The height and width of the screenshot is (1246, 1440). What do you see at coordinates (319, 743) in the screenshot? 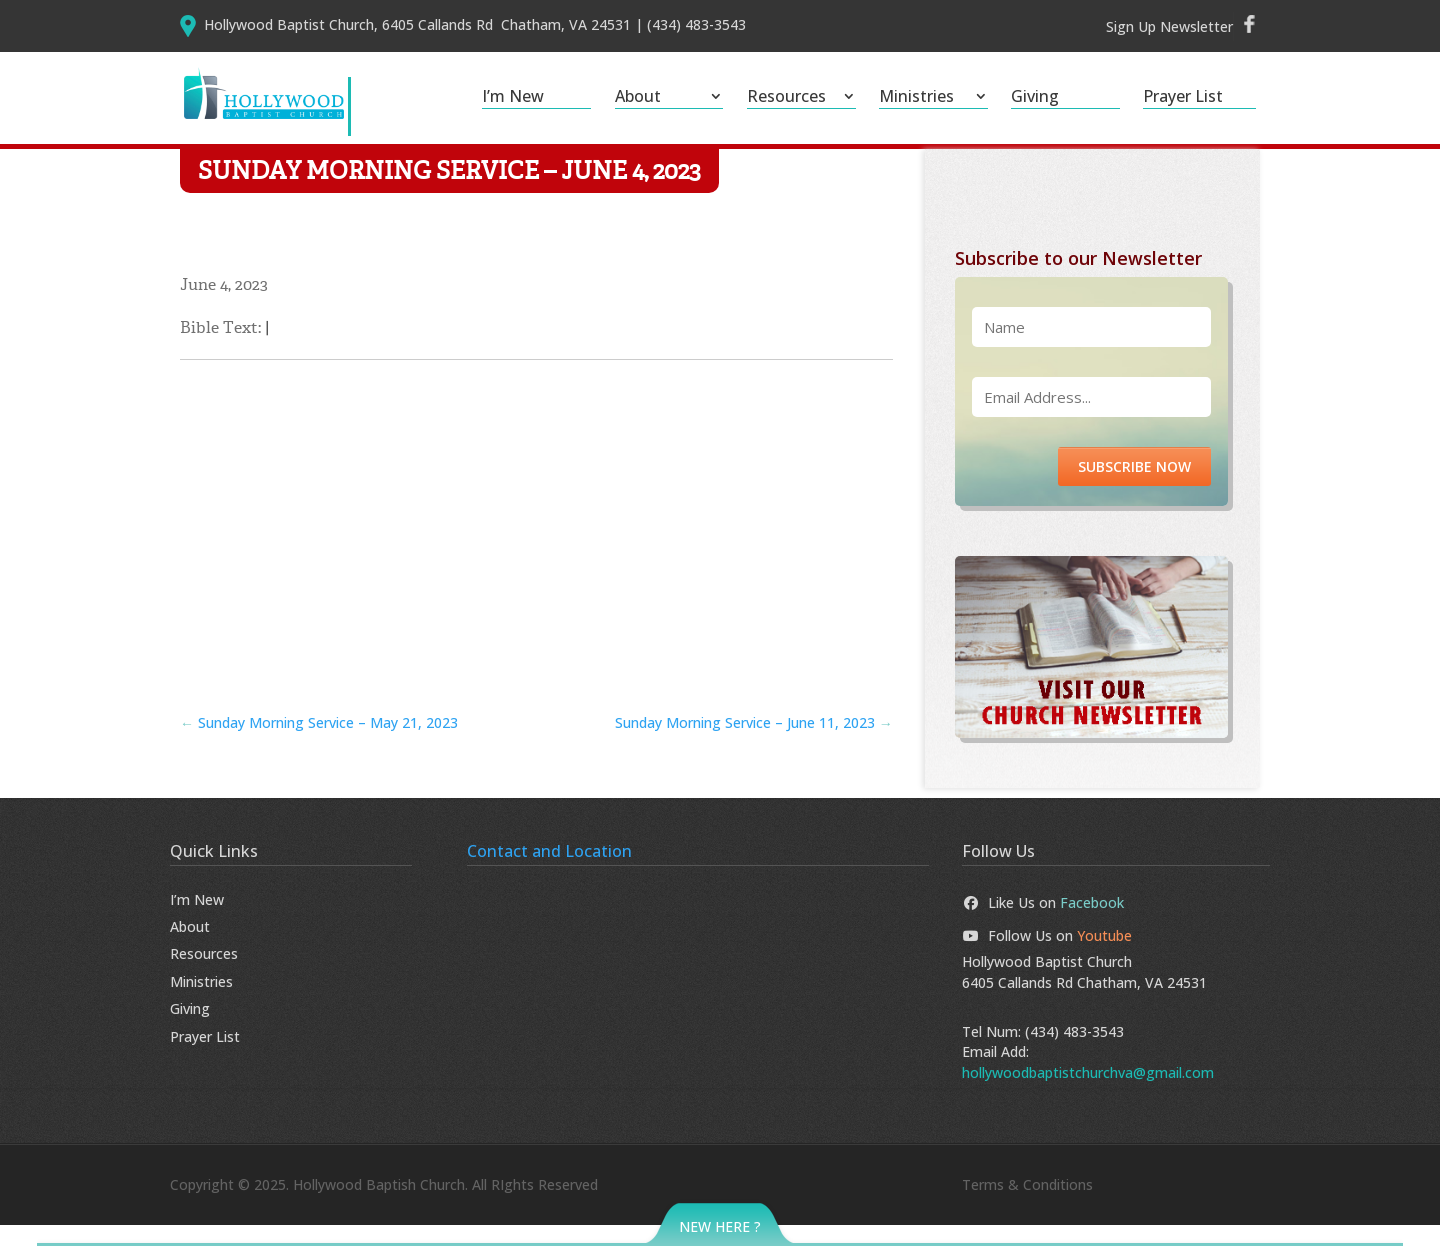
I see `Sunday Morning Service – May 21, 2023` at bounding box center [319, 743].